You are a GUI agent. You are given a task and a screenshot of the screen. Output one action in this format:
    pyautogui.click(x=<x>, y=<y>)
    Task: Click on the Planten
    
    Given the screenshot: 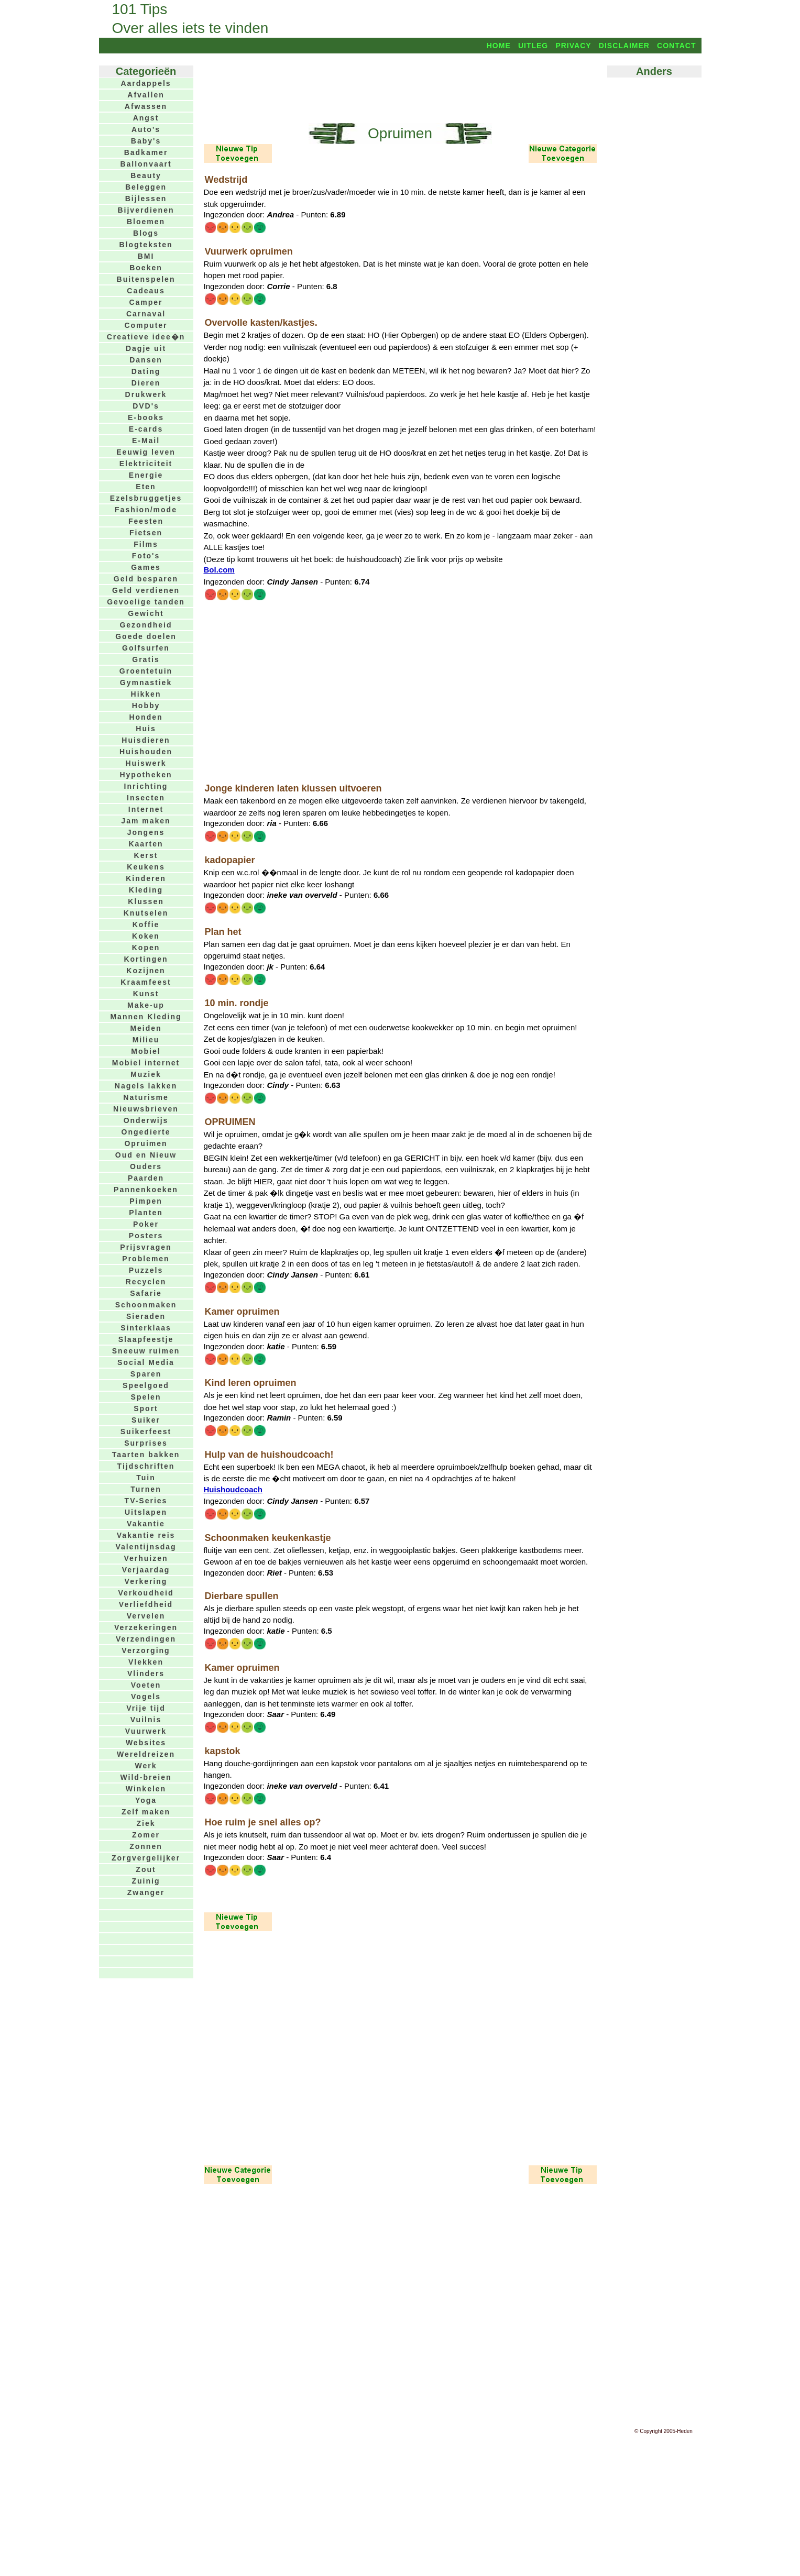 What is the action you would take?
    pyautogui.click(x=146, y=1212)
    